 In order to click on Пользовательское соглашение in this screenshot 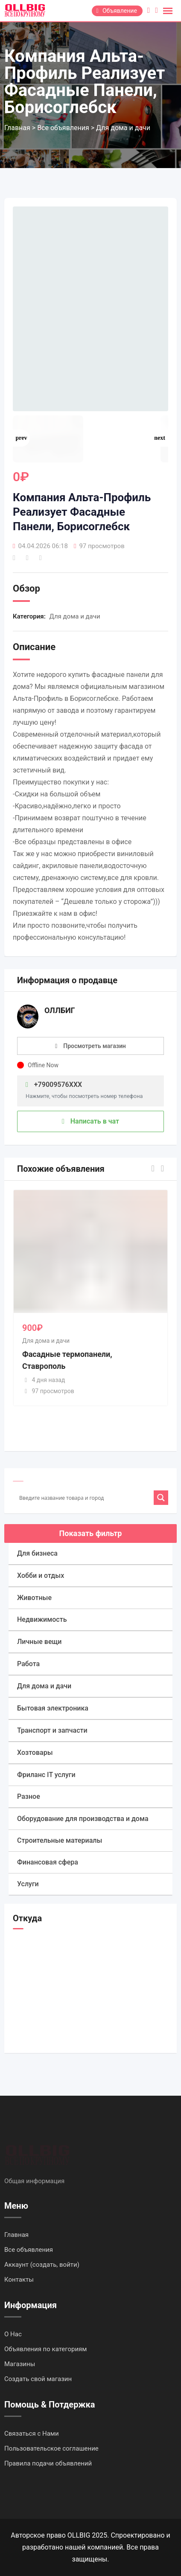, I will do `click(51, 2448)`.